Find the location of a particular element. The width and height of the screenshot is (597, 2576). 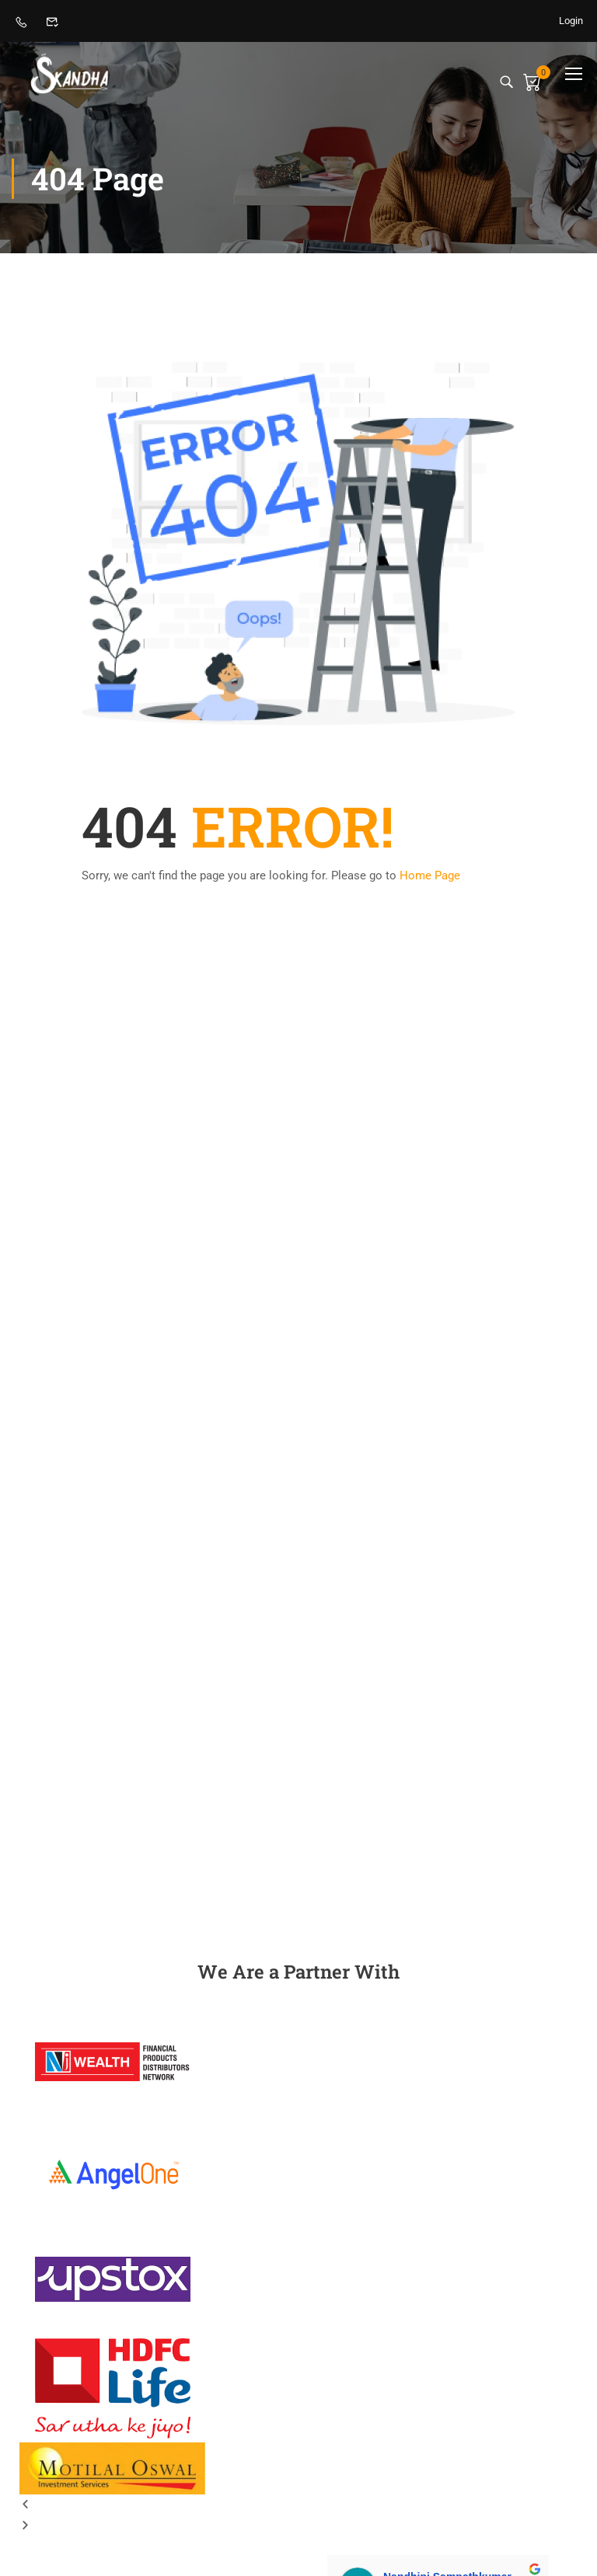

Home Page is located at coordinates (430, 875).